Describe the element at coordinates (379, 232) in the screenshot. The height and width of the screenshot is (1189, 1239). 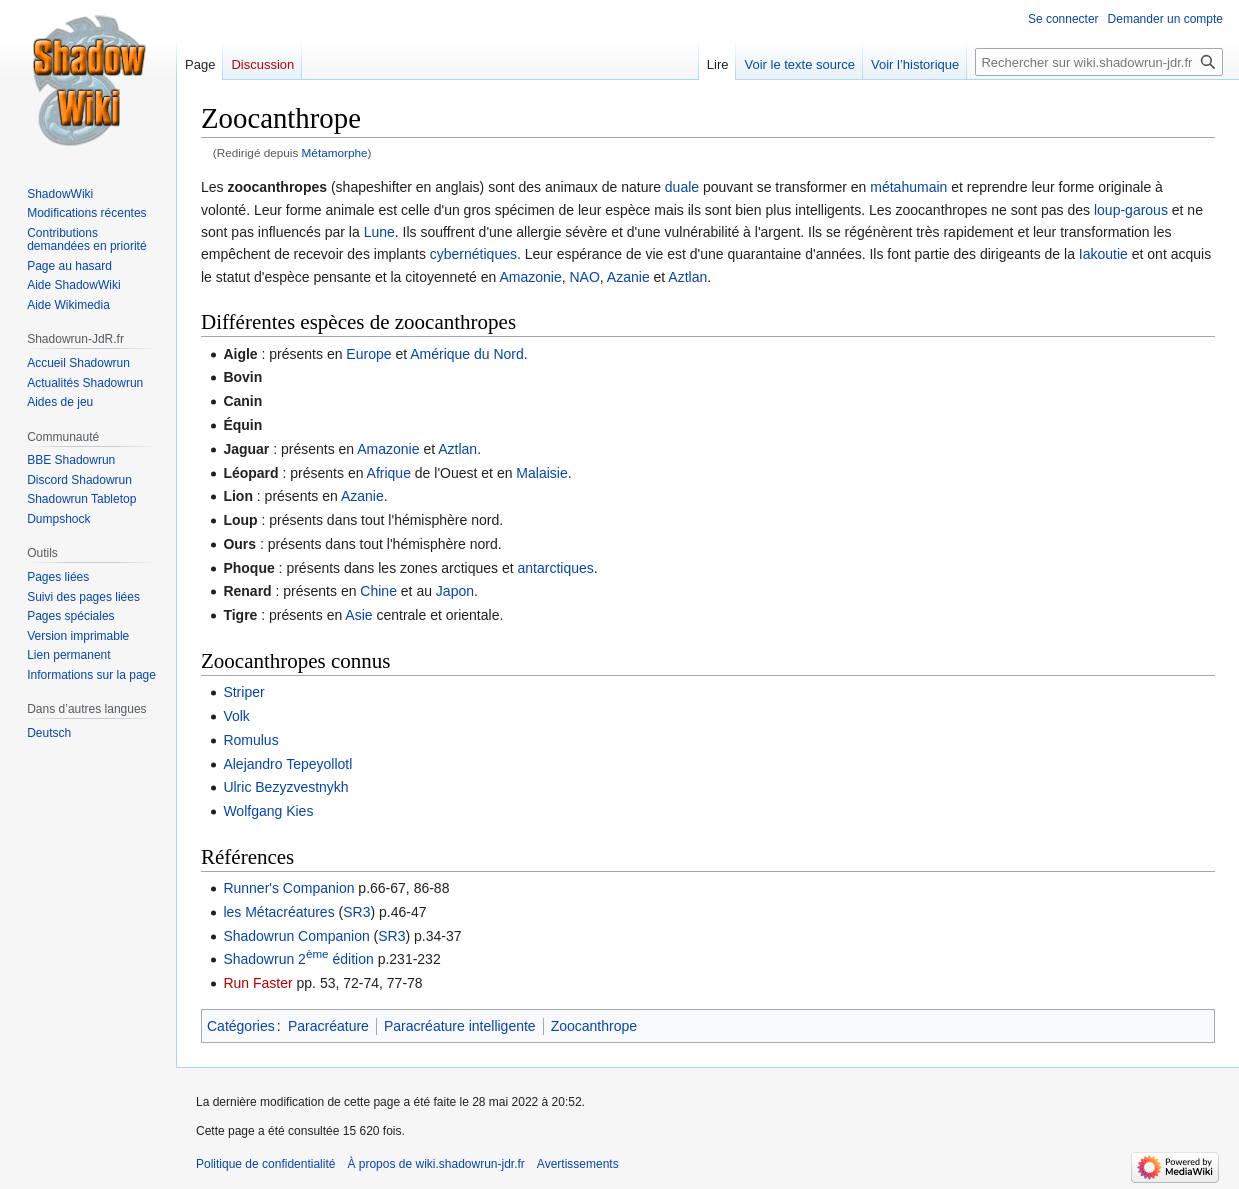
I see `Lune` at that location.